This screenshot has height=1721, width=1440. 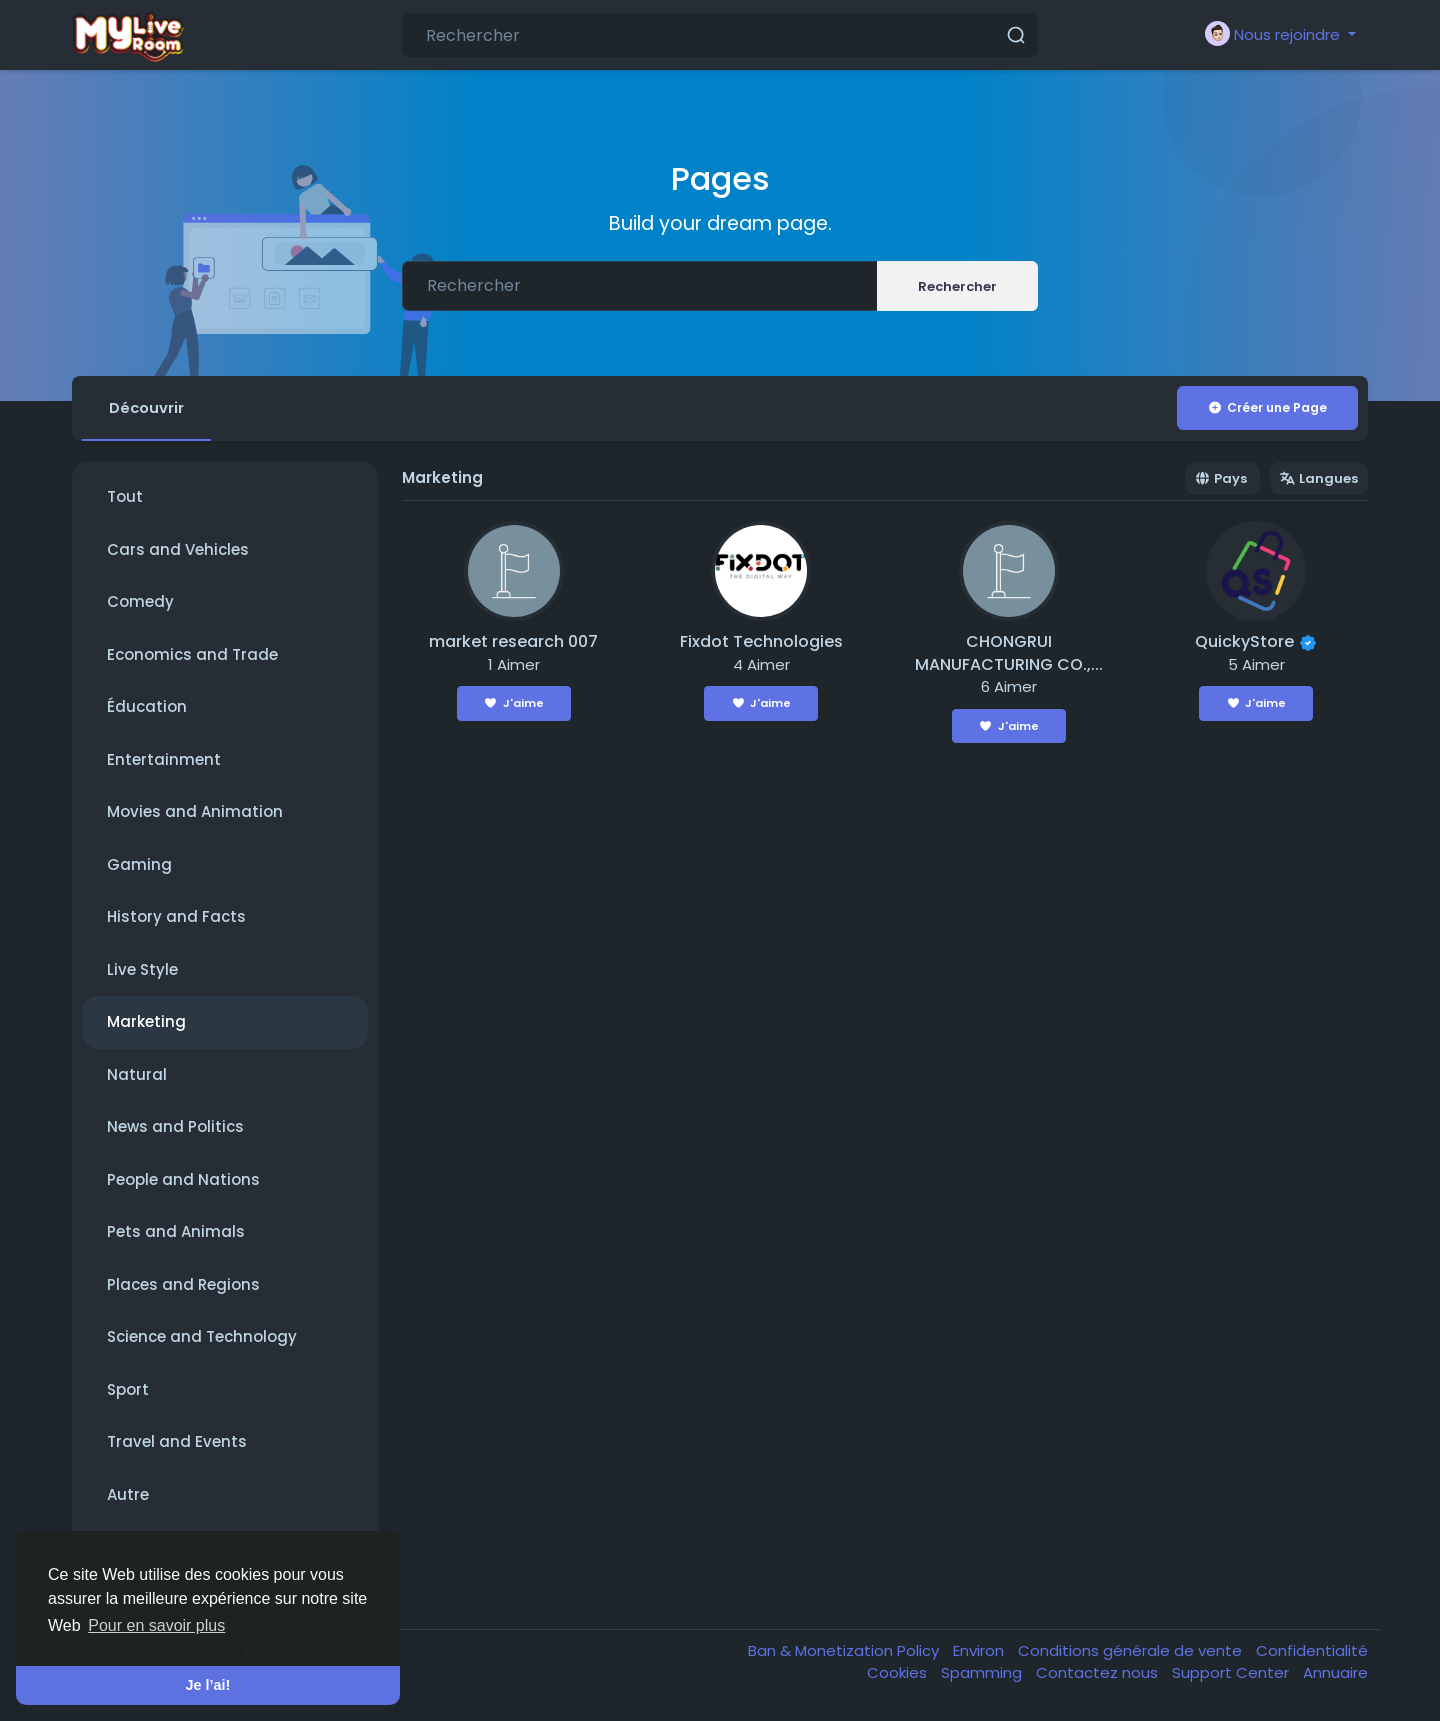 I want to click on News and Politics, so click(x=175, y=1127).